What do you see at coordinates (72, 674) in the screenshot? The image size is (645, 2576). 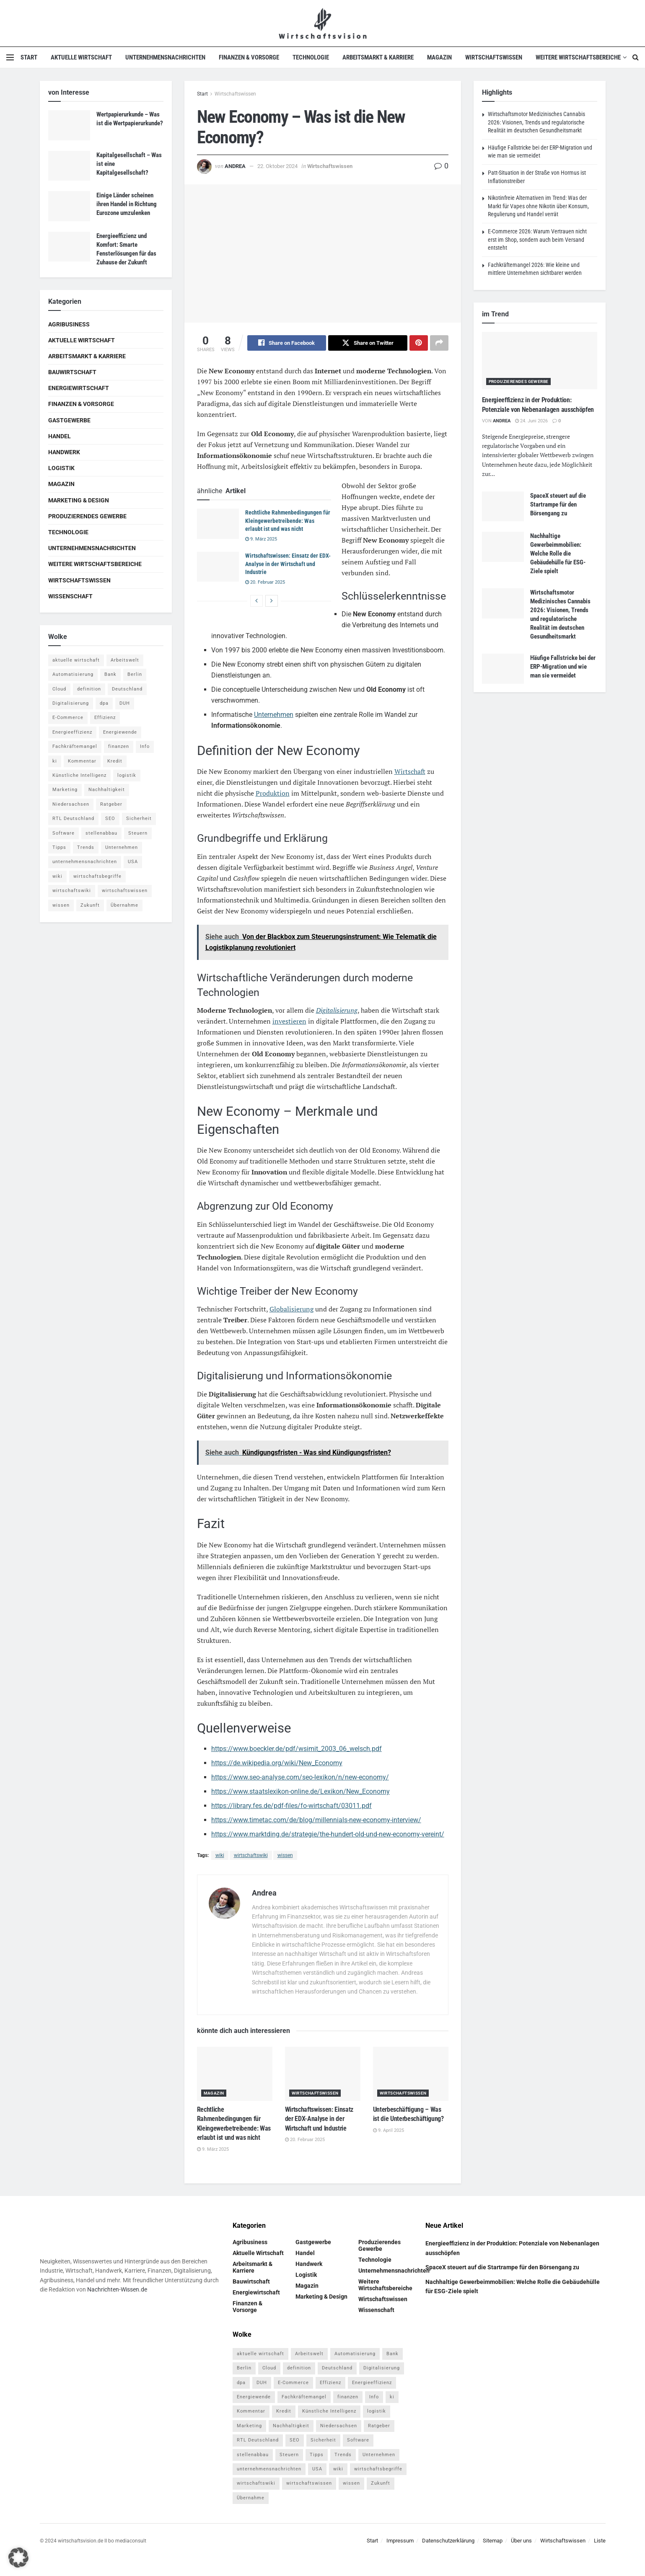 I see `Automatisierung [Automatisierung (6 Einträge)]` at bounding box center [72, 674].